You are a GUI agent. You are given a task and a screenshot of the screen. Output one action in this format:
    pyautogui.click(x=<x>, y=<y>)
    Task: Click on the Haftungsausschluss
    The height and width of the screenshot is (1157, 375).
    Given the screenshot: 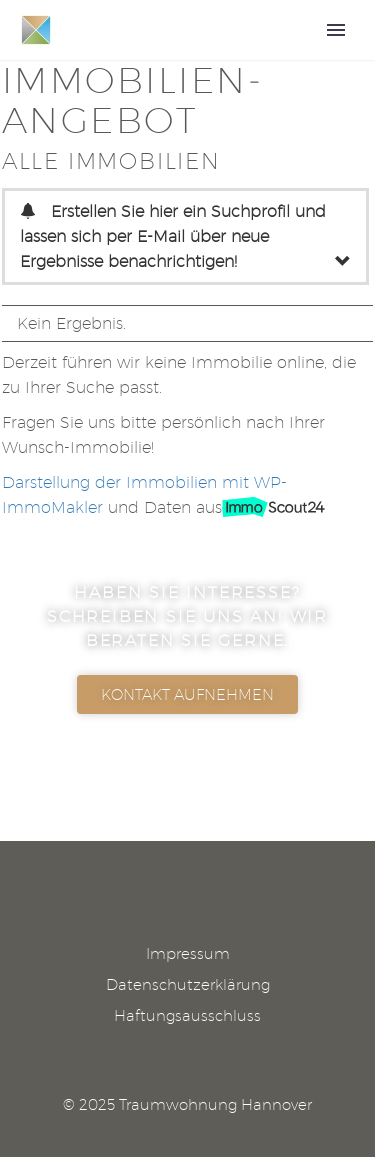 What is the action you would take?
    pyautogui.click(x=187, y=1016)
    